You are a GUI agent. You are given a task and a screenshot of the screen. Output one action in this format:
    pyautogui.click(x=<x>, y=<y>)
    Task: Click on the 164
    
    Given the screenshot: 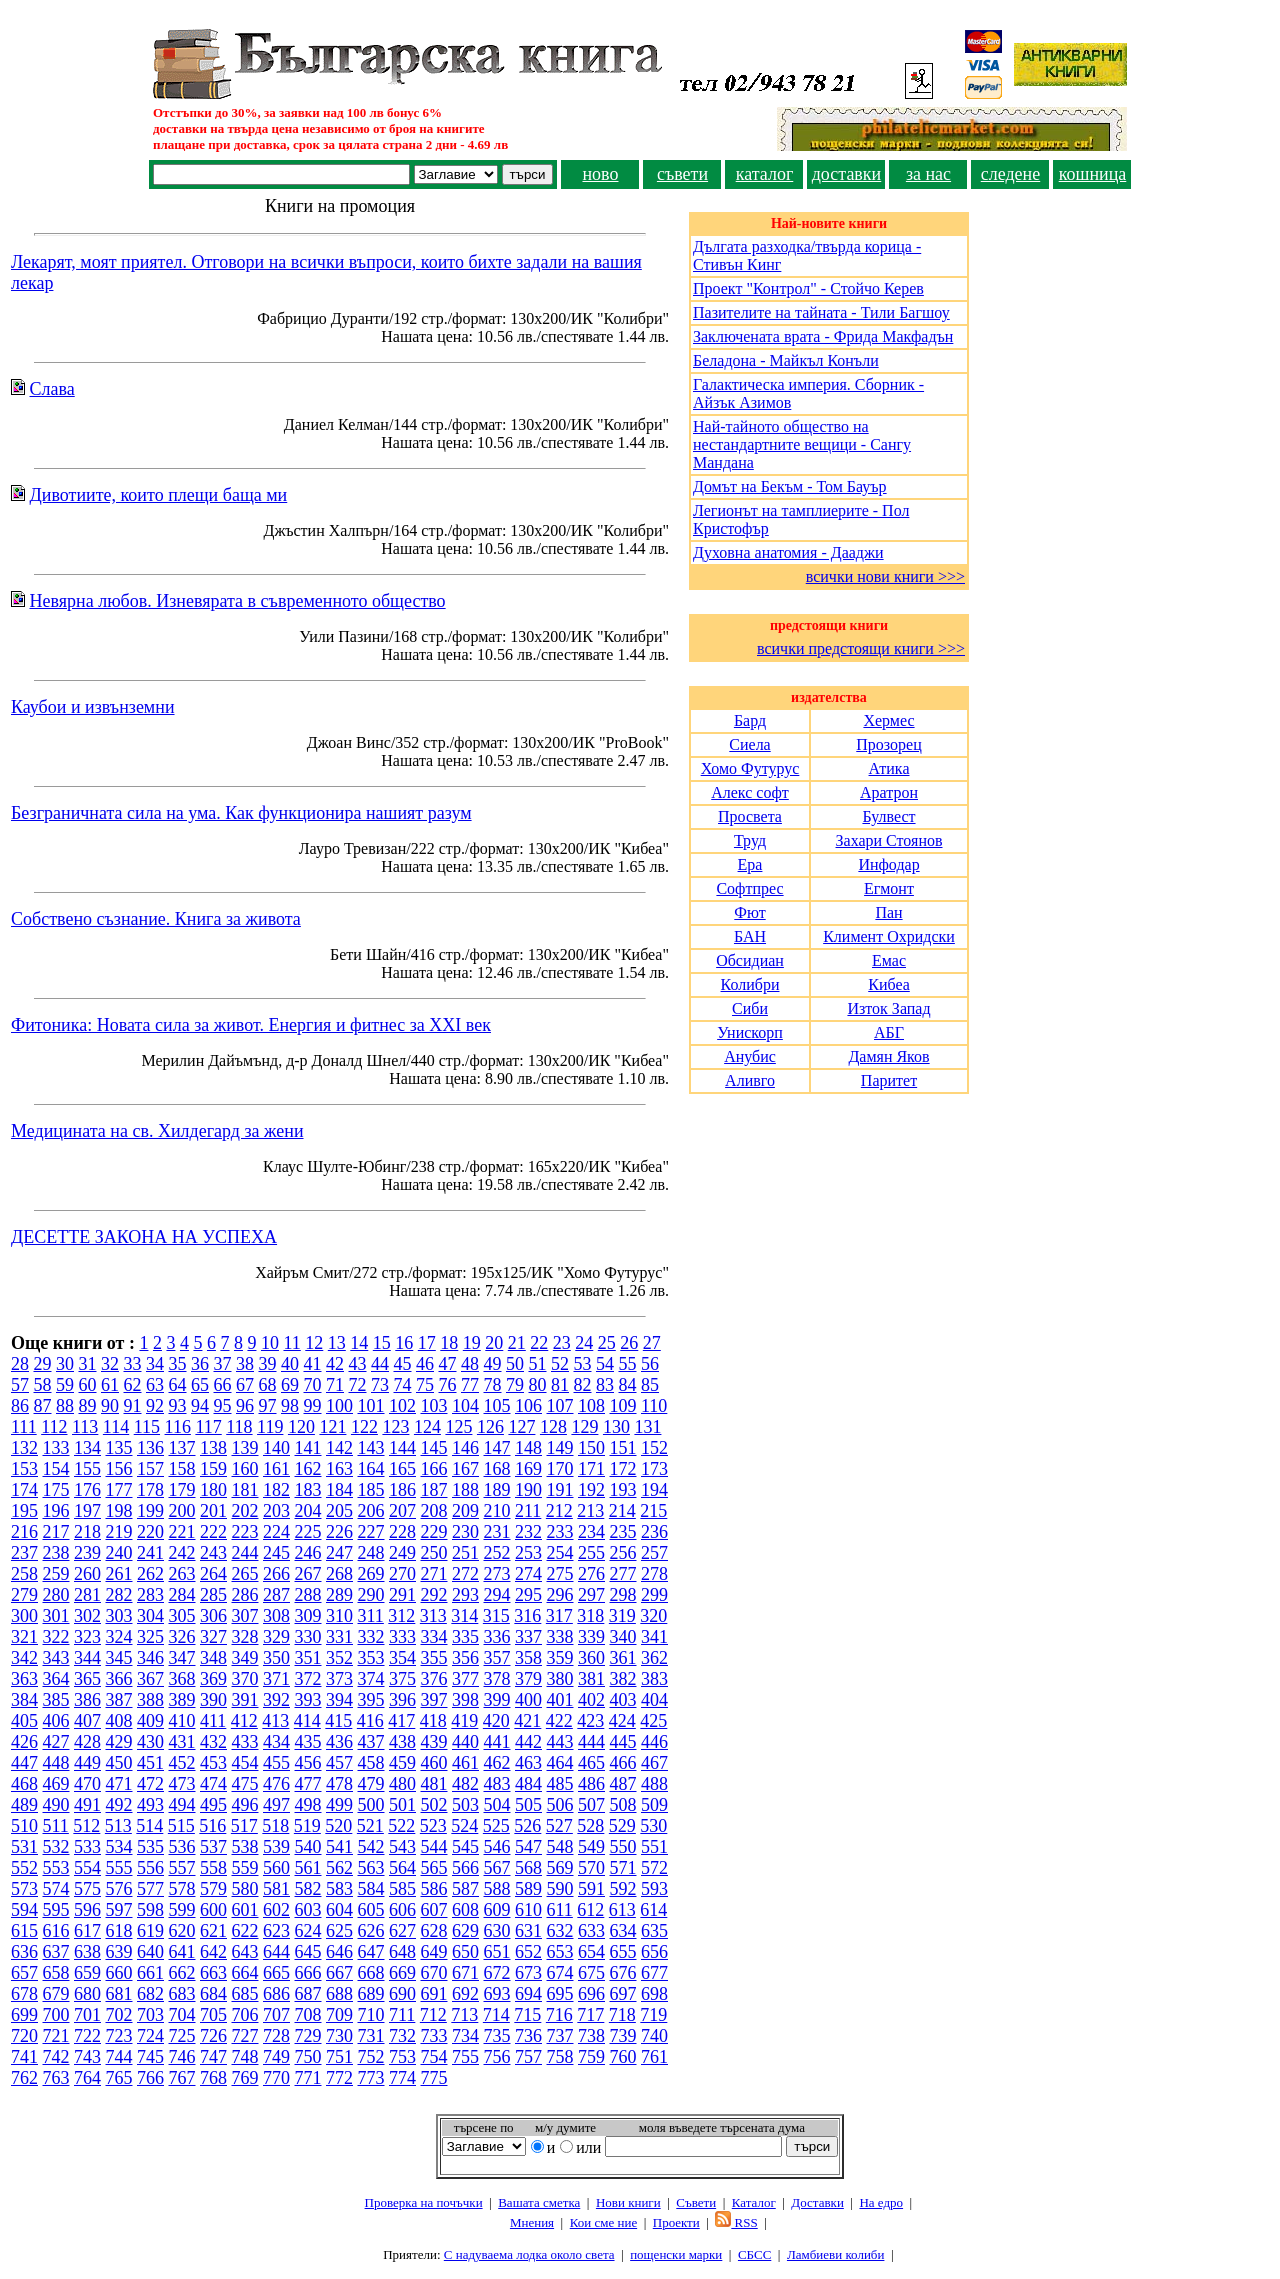 What is the action you would take?
    pyautogui.click(x=371, y=1469)
    